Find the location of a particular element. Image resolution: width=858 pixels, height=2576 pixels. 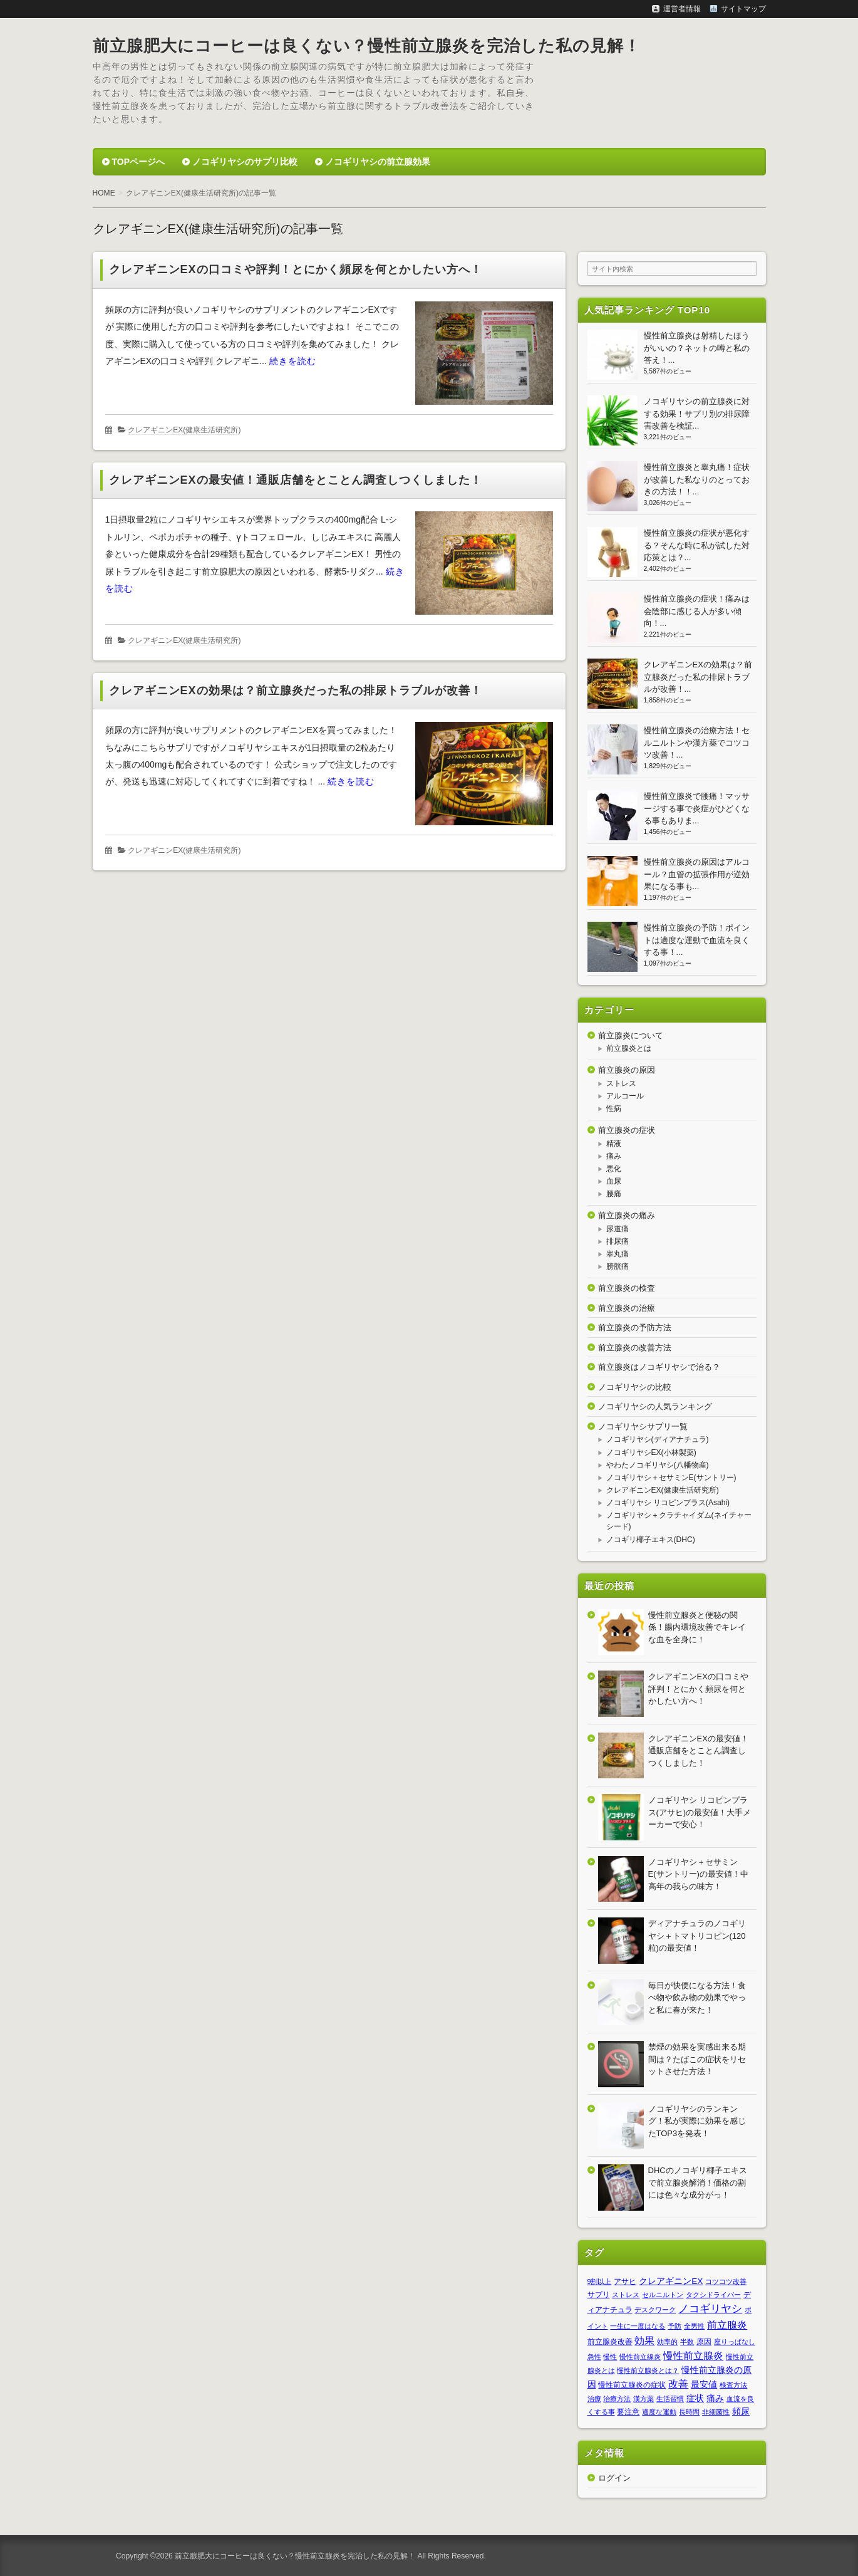

慢性前立腺炎の治療方法！セルニルトンや漢方薬でコツコツ改善！... is located at coordinates (697, 742).